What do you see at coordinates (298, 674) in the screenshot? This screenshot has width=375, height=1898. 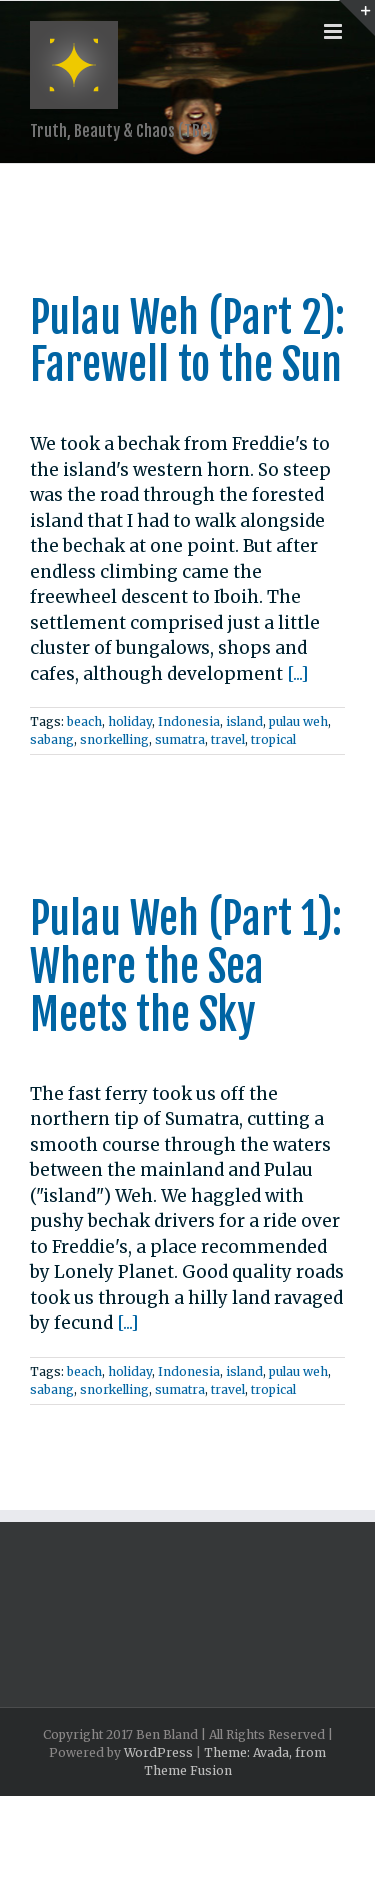 I see `[...]` at bounding box center [298, 674].